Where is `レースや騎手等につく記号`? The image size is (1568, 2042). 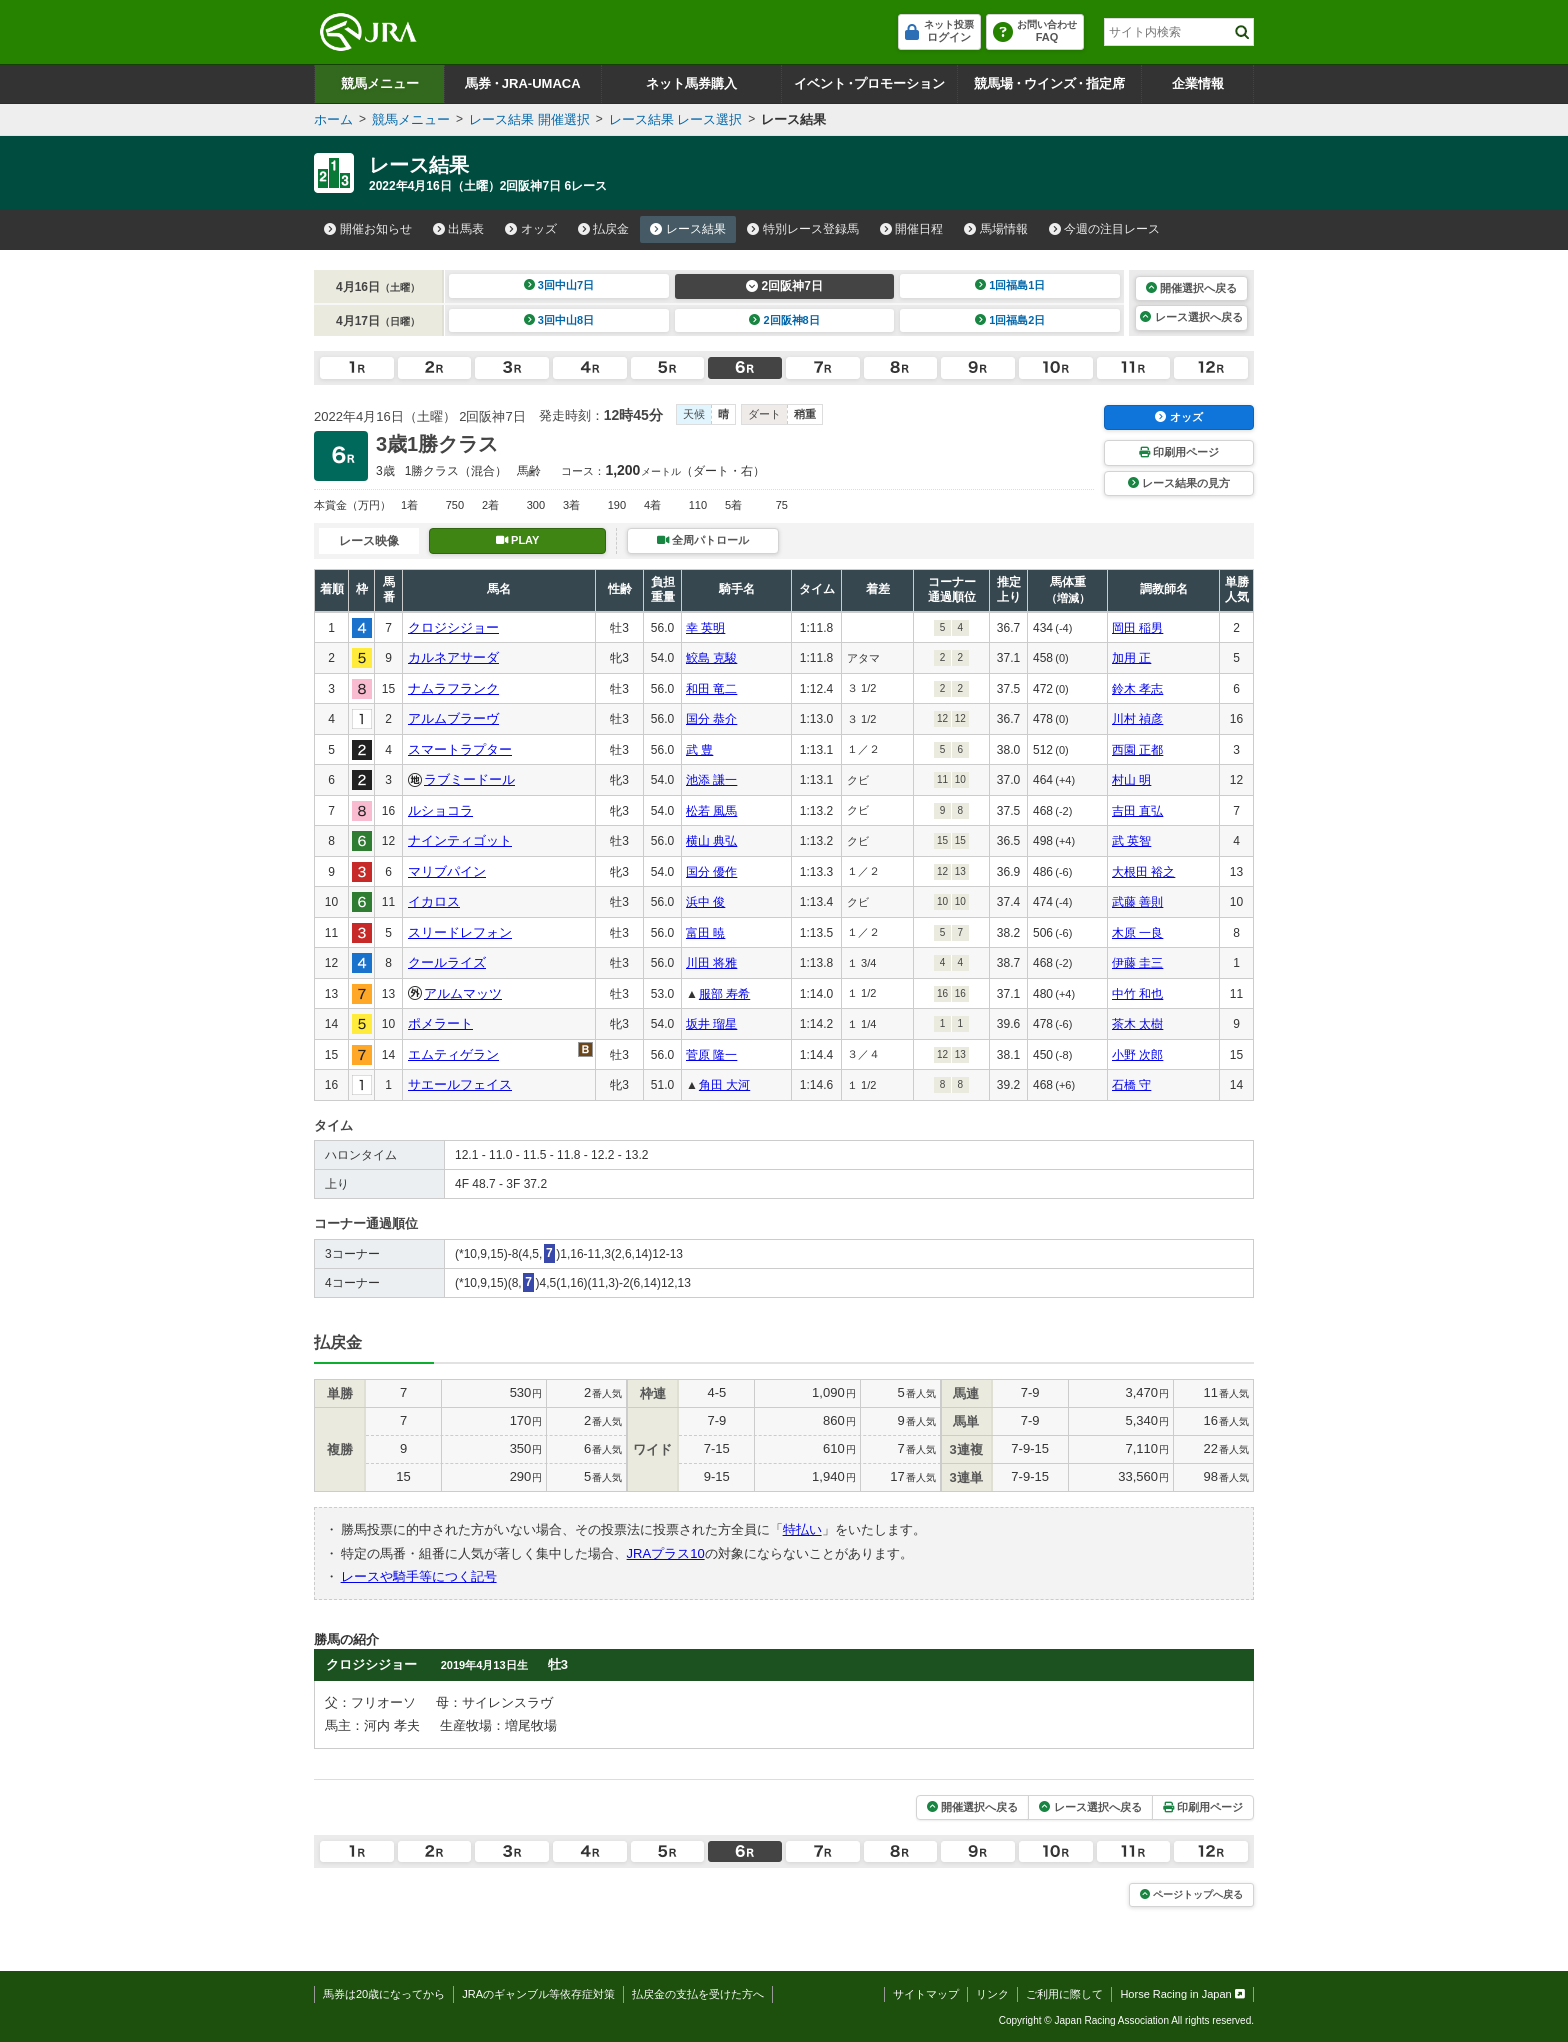
レースや騎手等につく記号 is located at coordinates (419, 1576).